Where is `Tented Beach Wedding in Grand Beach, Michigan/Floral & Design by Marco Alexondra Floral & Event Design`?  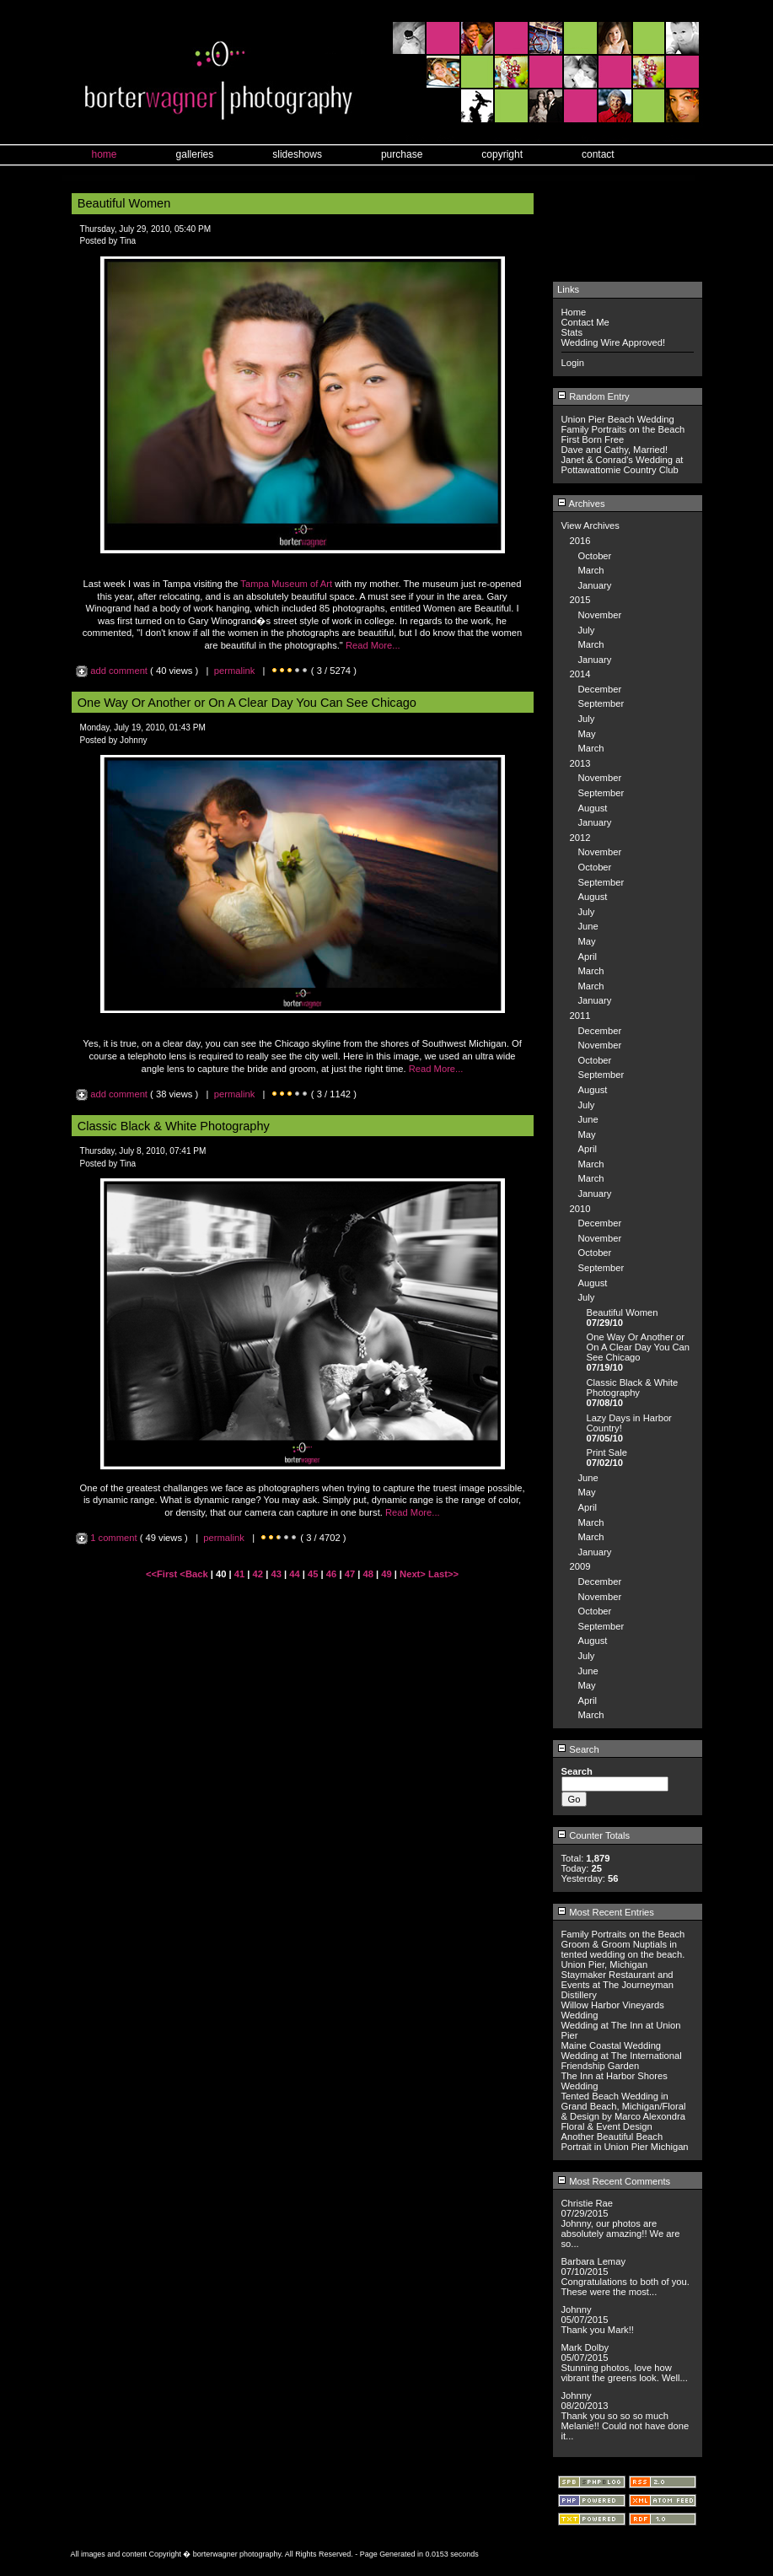
Tented Beach Wedding in Grand Beach, Michigan/Floral & Design by Marco Alexondra Floral & Event Design is located at coordinates (623, 2111).